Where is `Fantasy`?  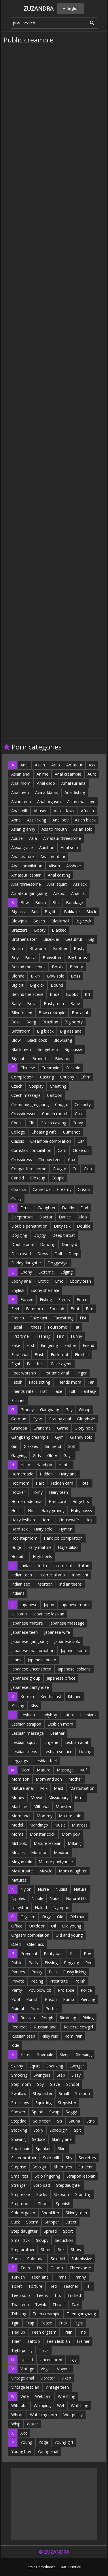 Fantasy is located at coordinates (88, 1391).